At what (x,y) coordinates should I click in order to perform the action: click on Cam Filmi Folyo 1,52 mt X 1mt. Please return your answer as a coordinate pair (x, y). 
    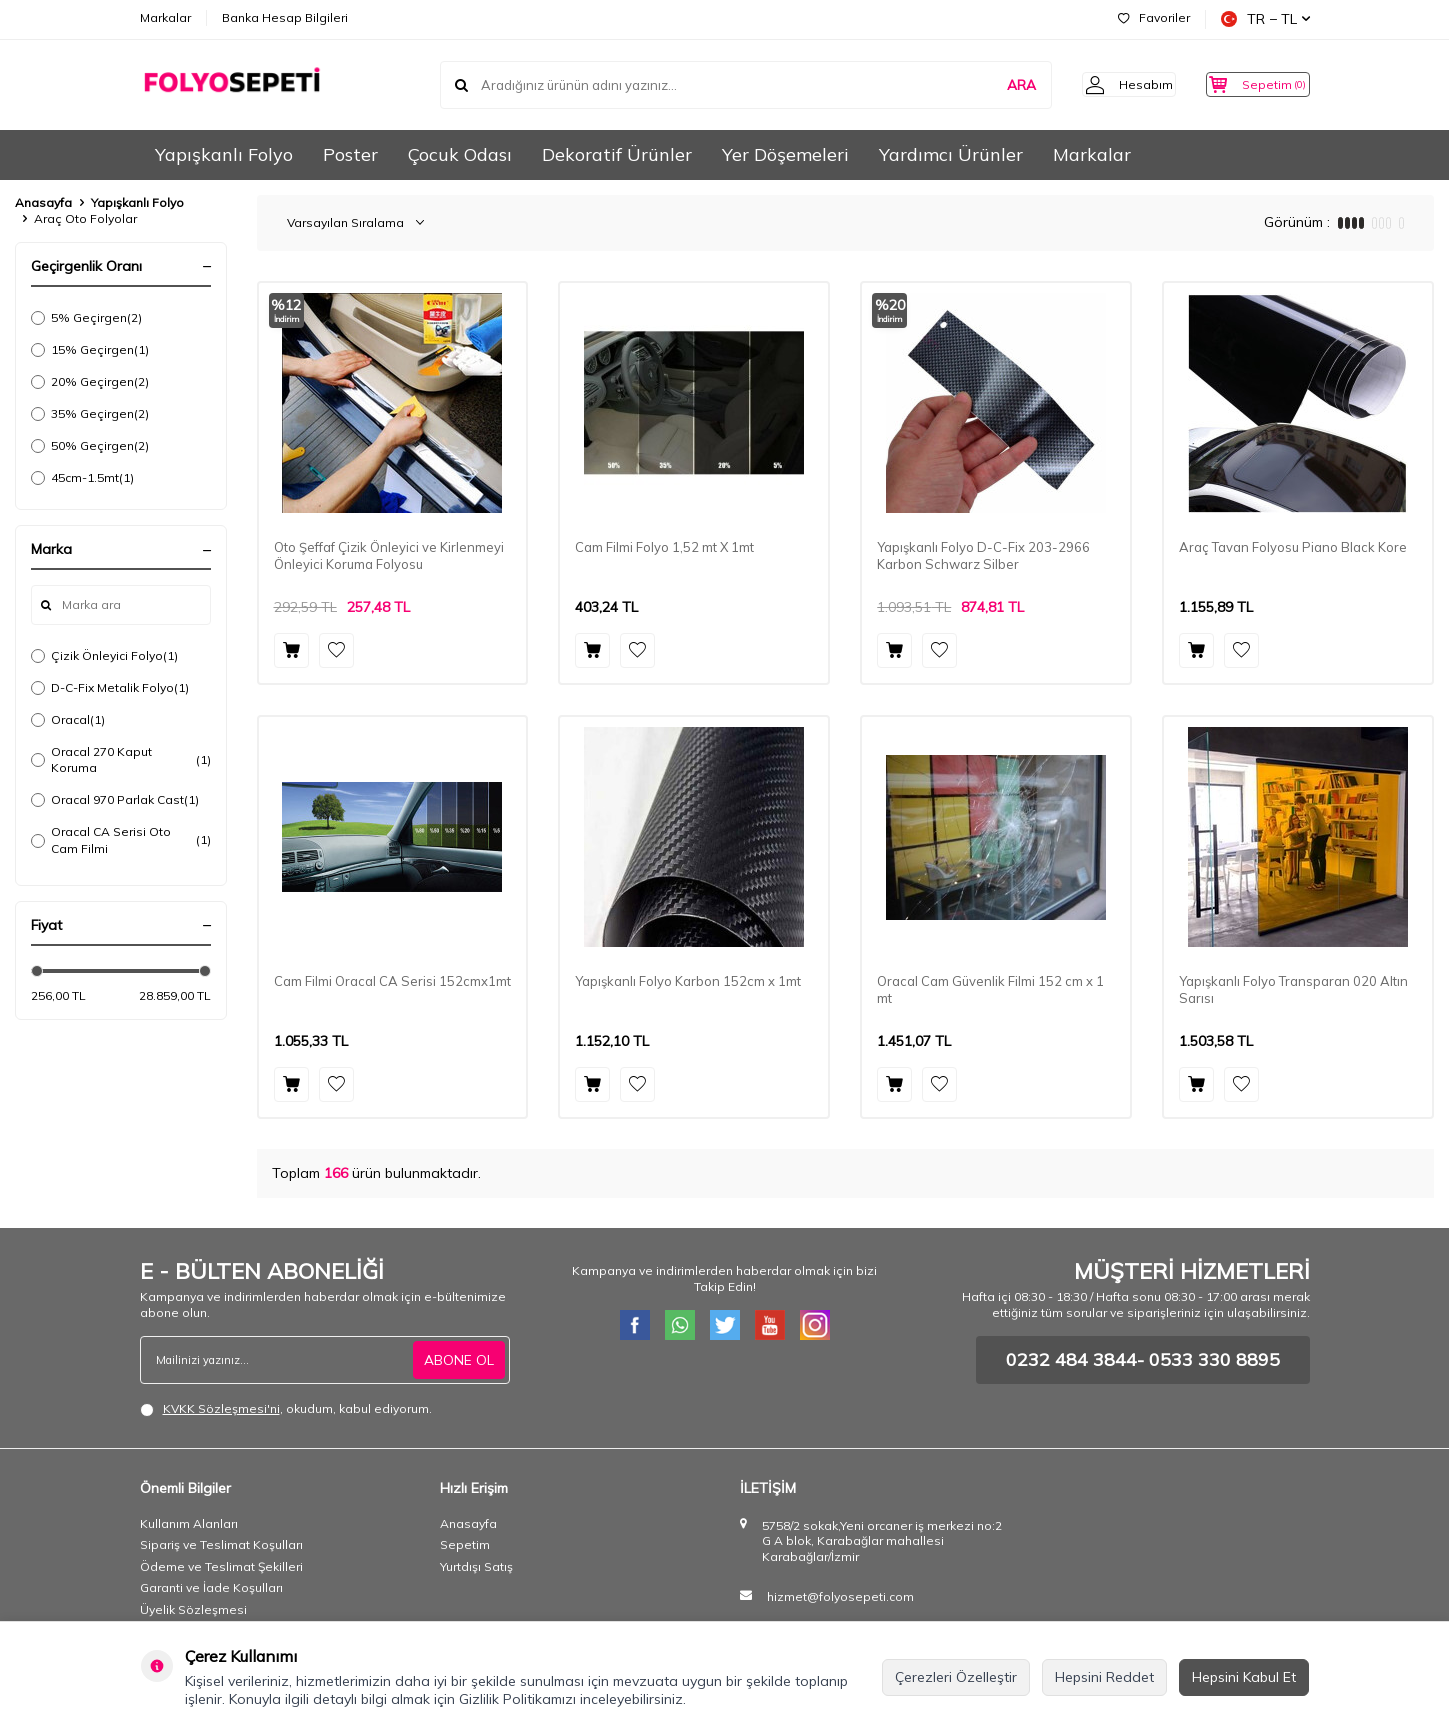
    Looking at the image, I should click on (664, 547).